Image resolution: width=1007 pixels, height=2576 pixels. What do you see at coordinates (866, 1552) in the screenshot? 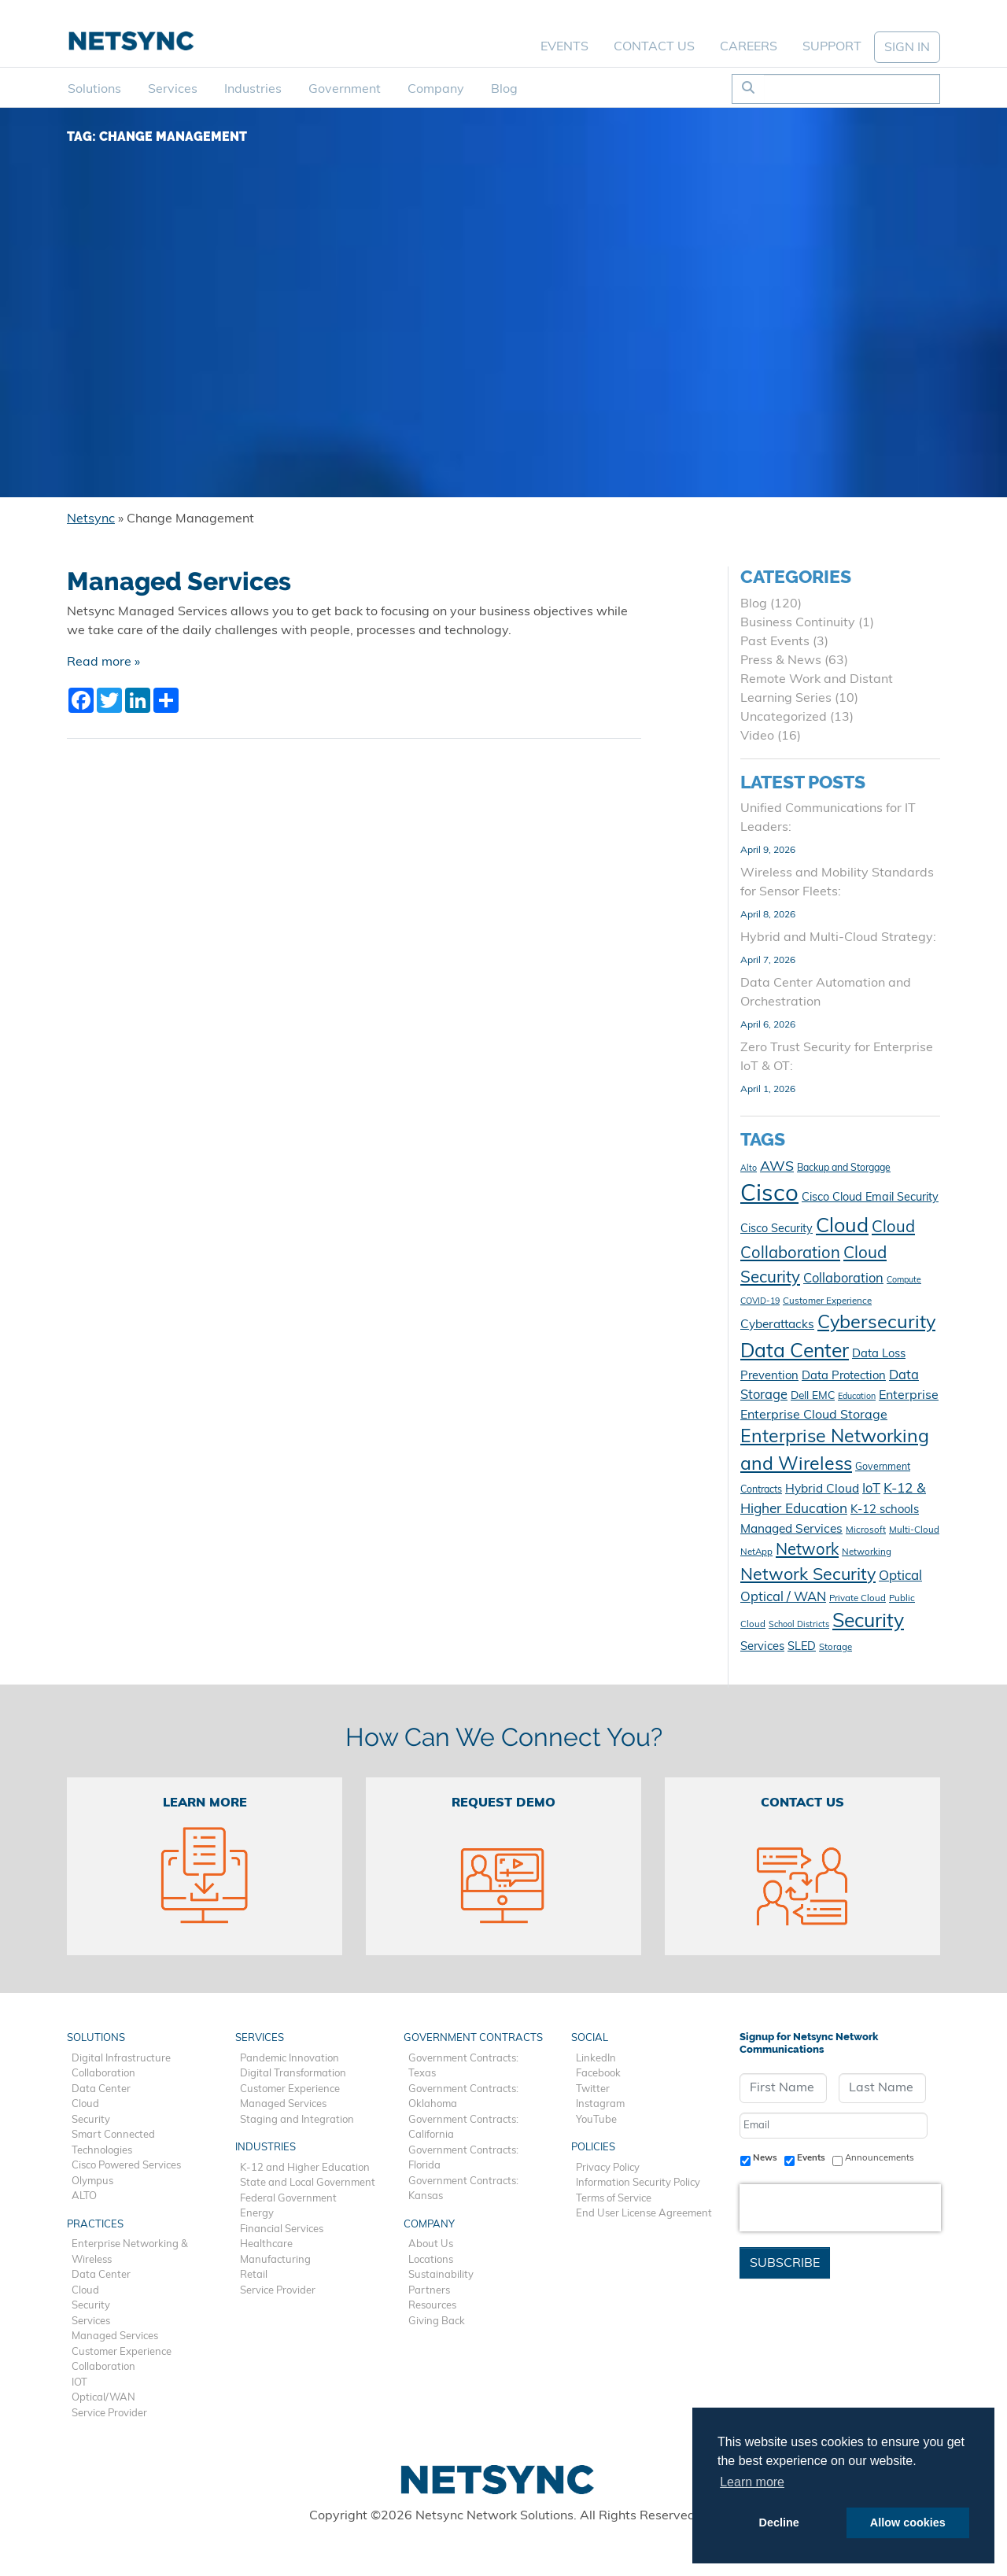
I see `Networking [Networking (10 items)]` at bounding box center [866, 1552].